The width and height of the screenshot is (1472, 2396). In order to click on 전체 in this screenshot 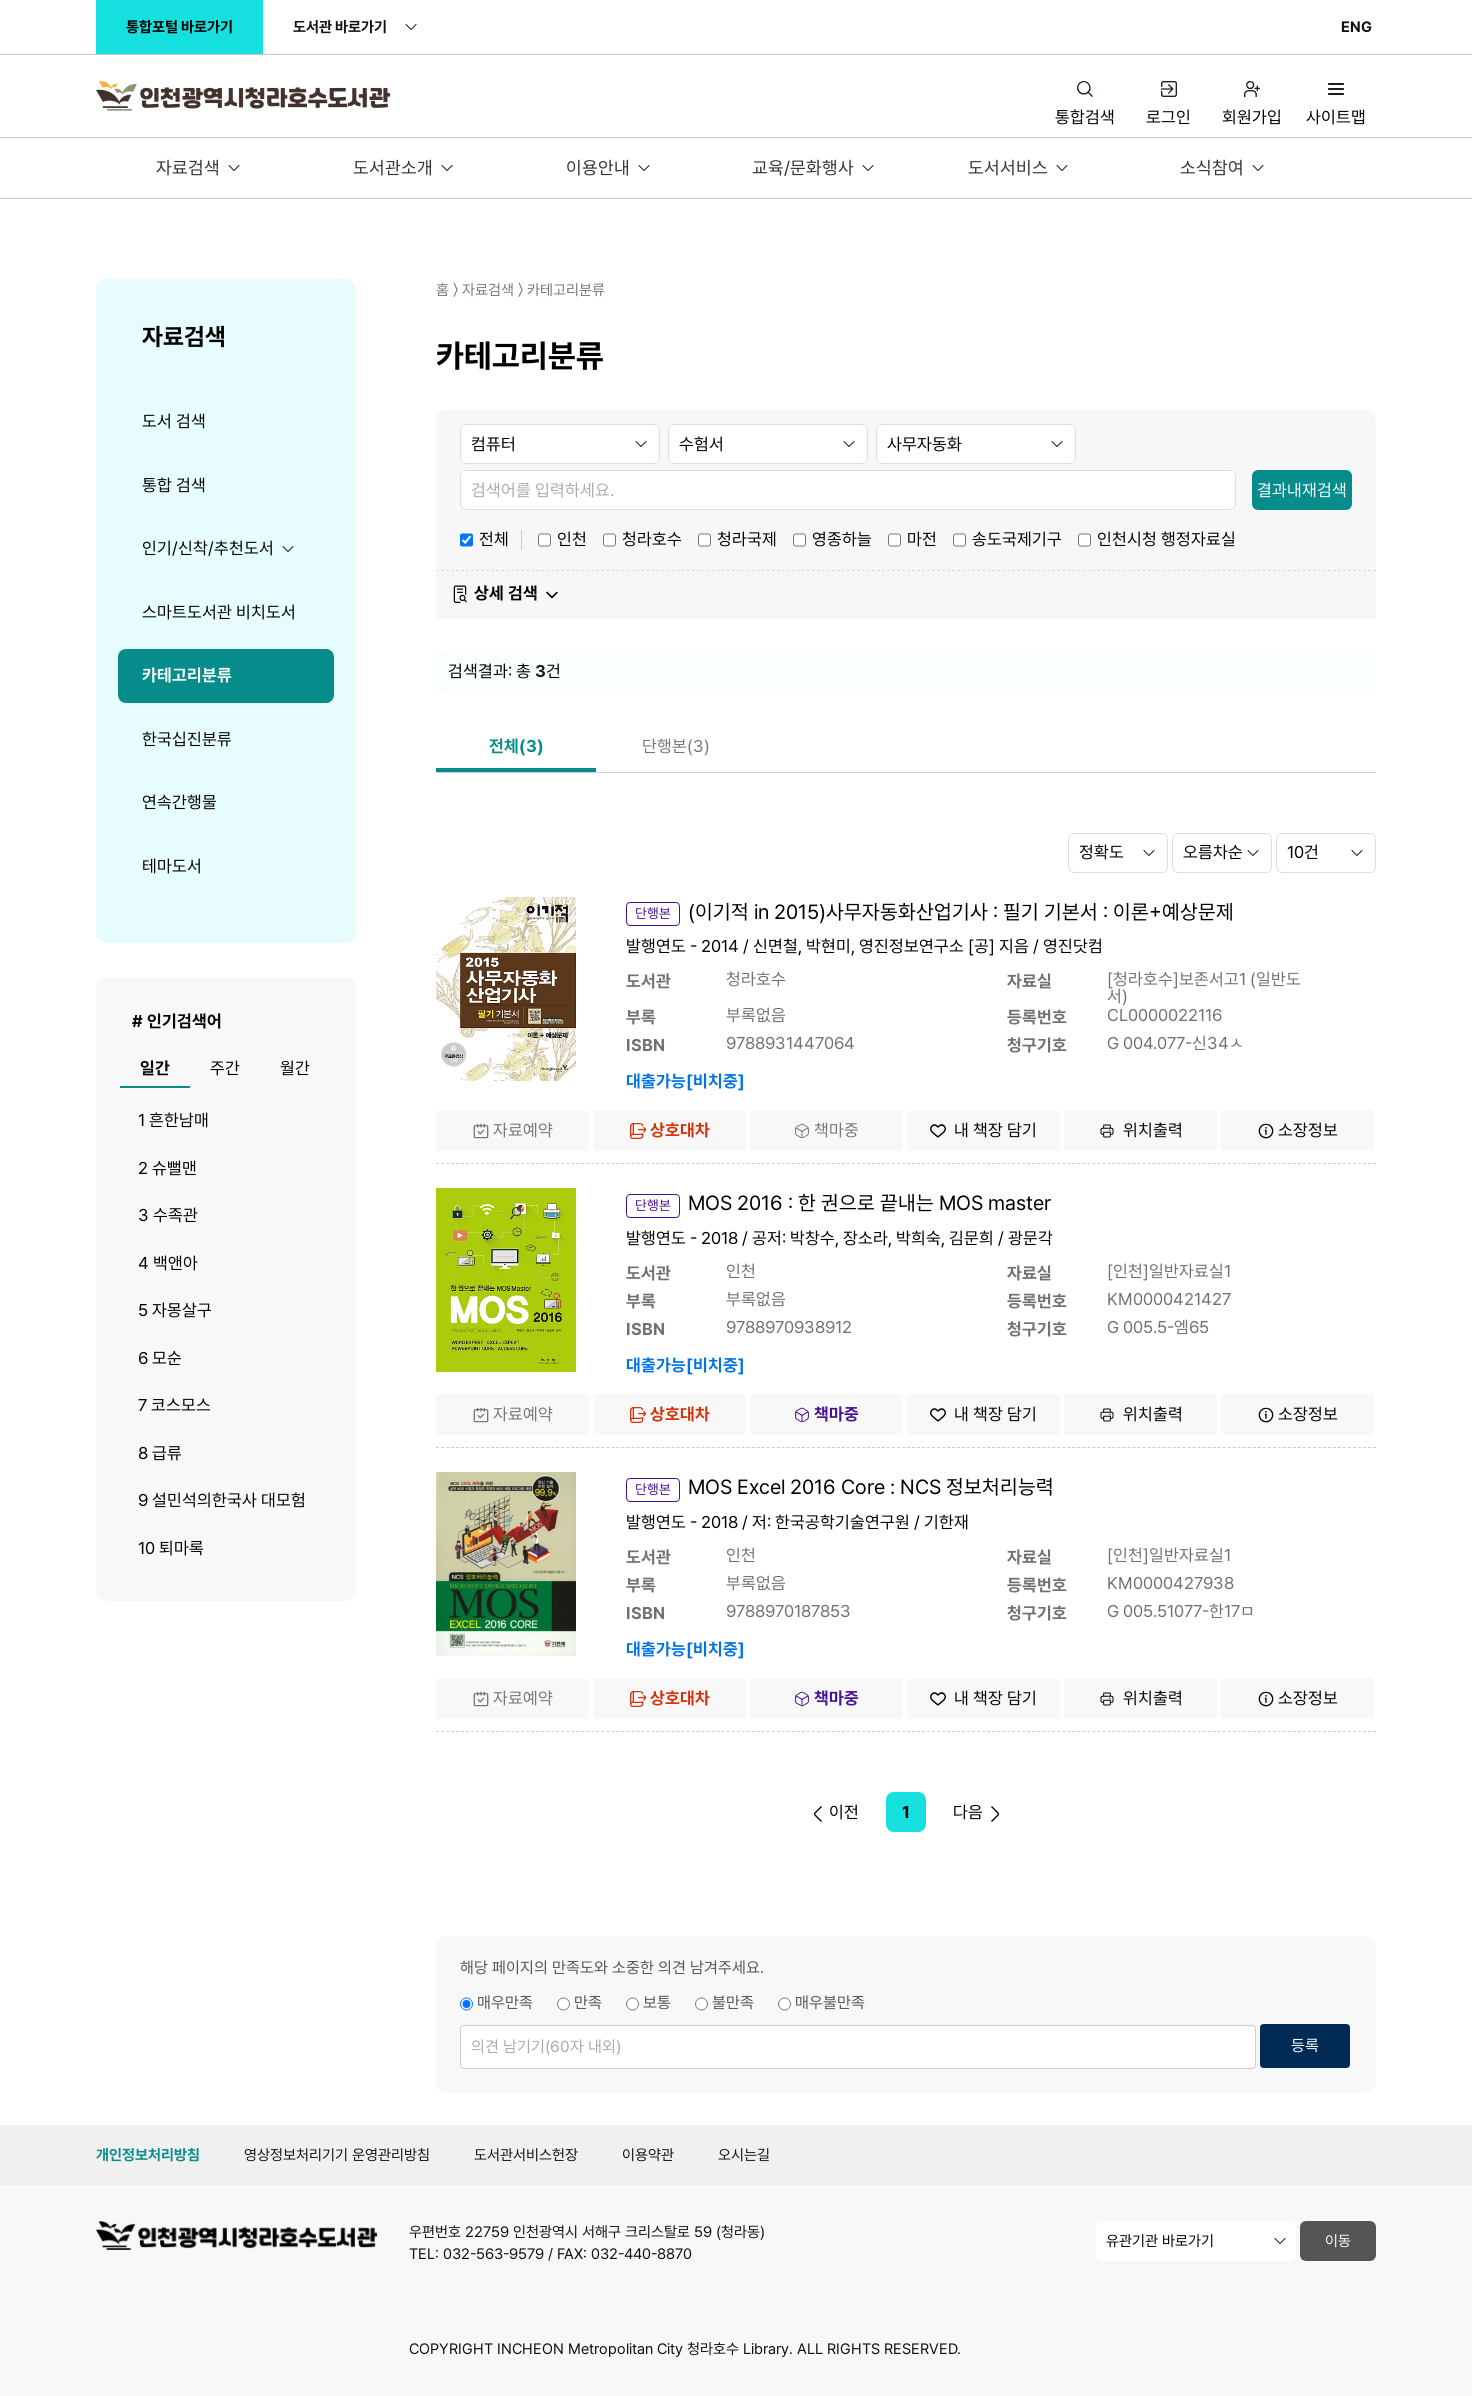, I will do `click(494, 538)`.